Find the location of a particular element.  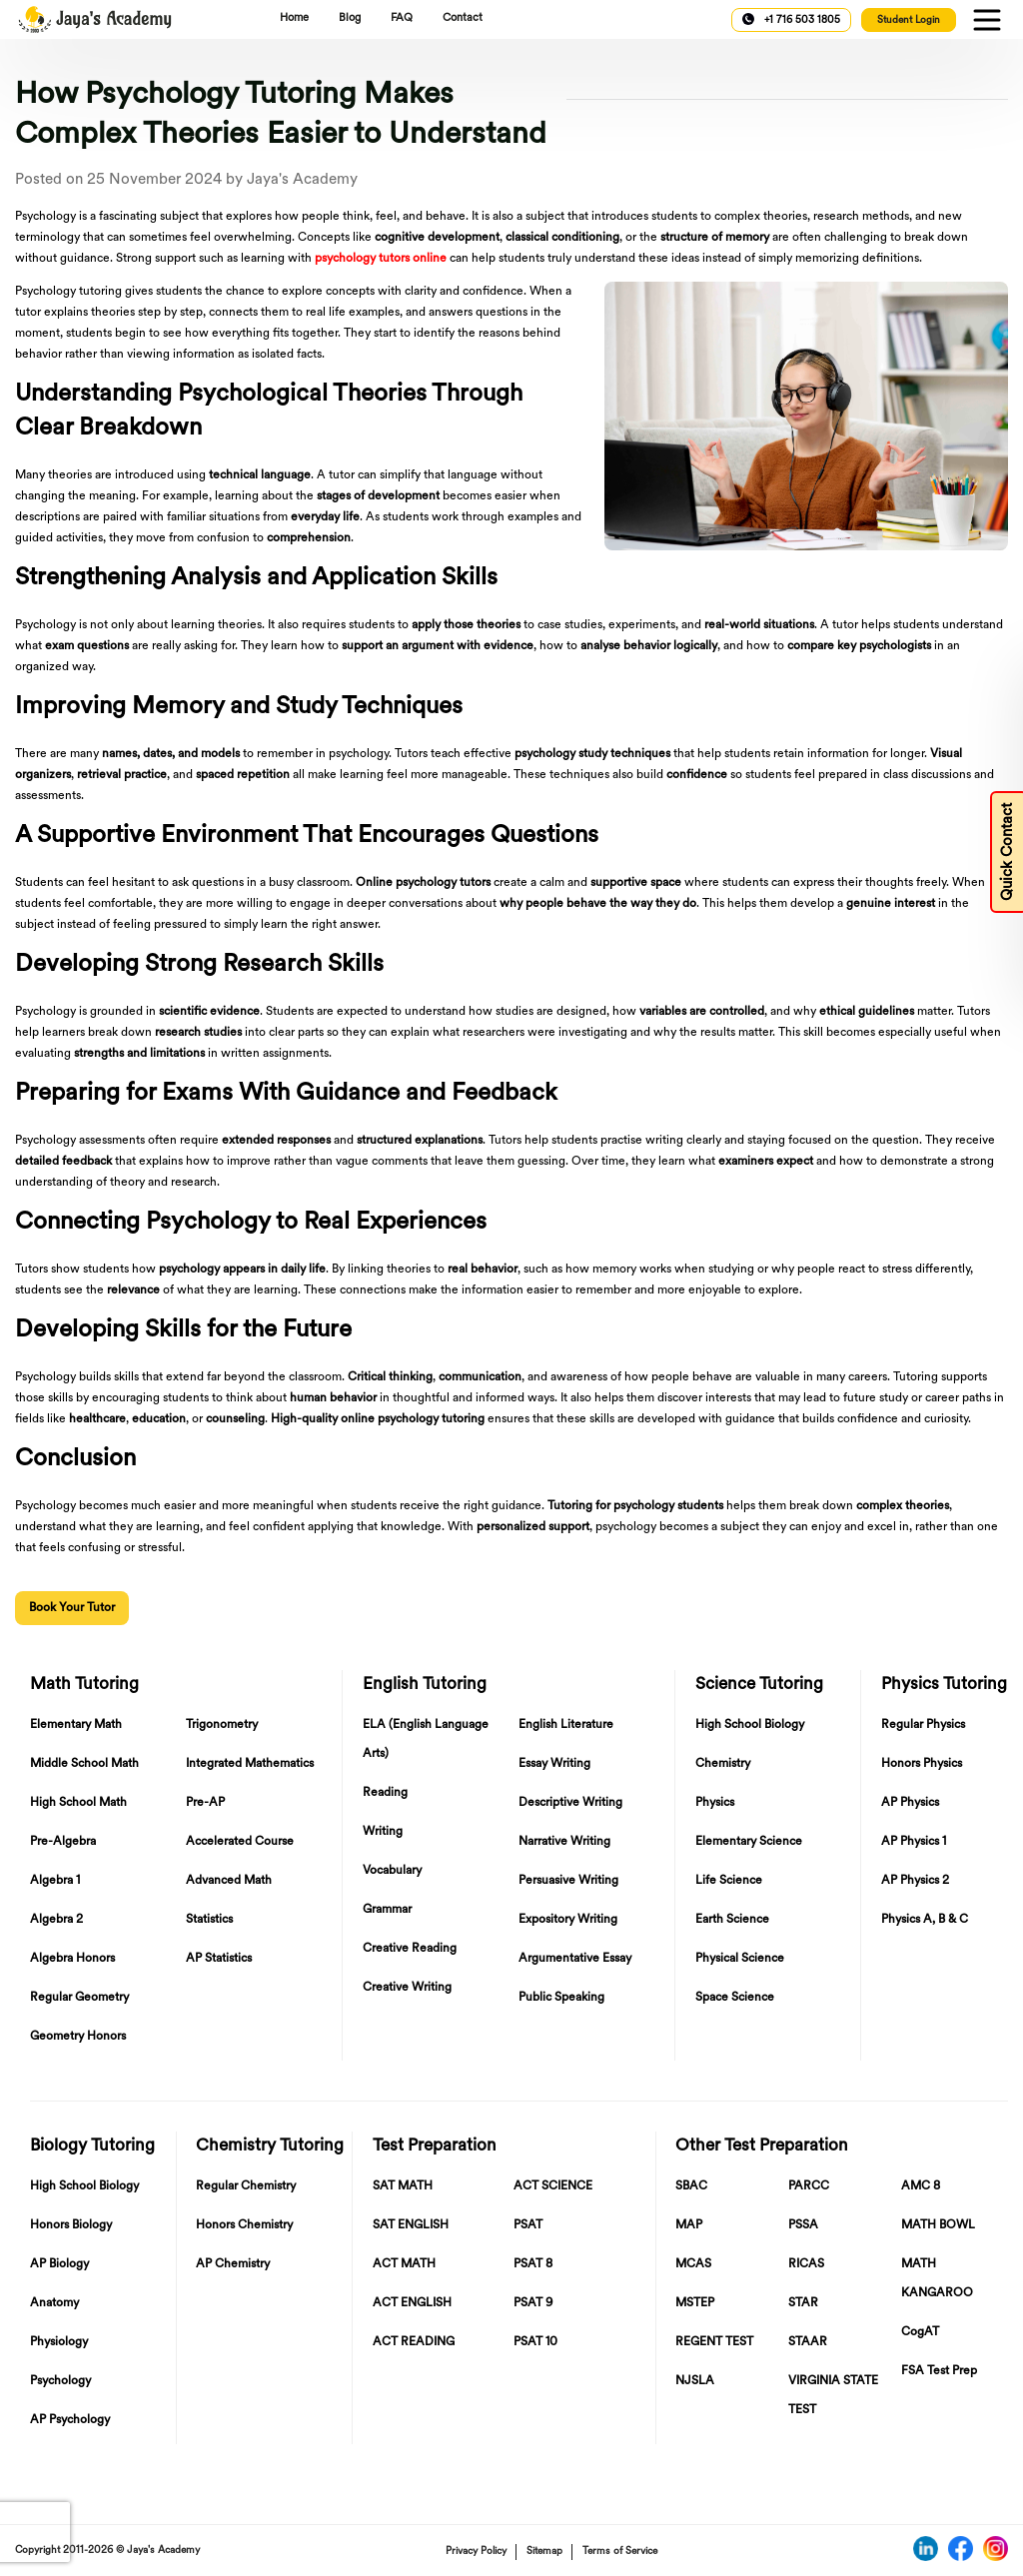

Pre-AP is located at coordinates (205, 1803).